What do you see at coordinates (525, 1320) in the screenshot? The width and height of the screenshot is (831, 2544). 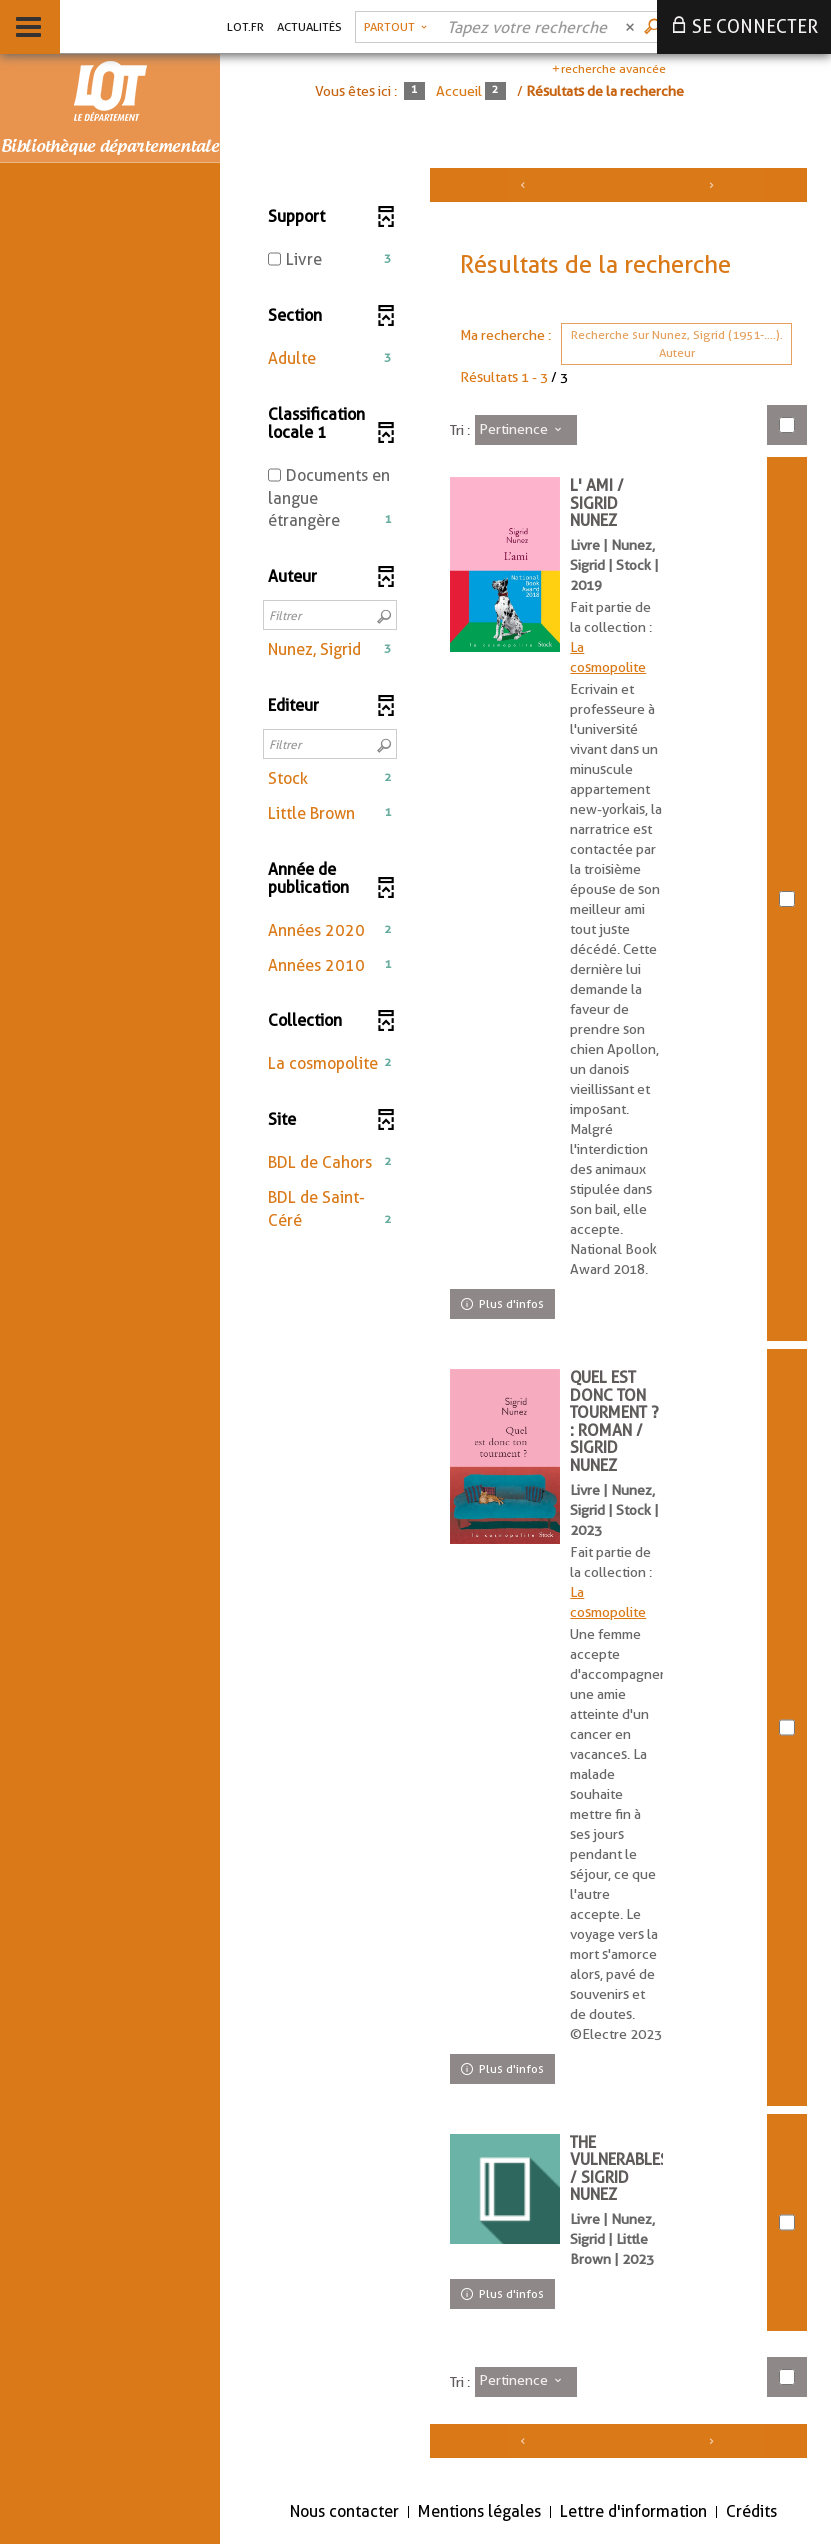 I see `[tabpanel]` at bounding box center [525, 1320].